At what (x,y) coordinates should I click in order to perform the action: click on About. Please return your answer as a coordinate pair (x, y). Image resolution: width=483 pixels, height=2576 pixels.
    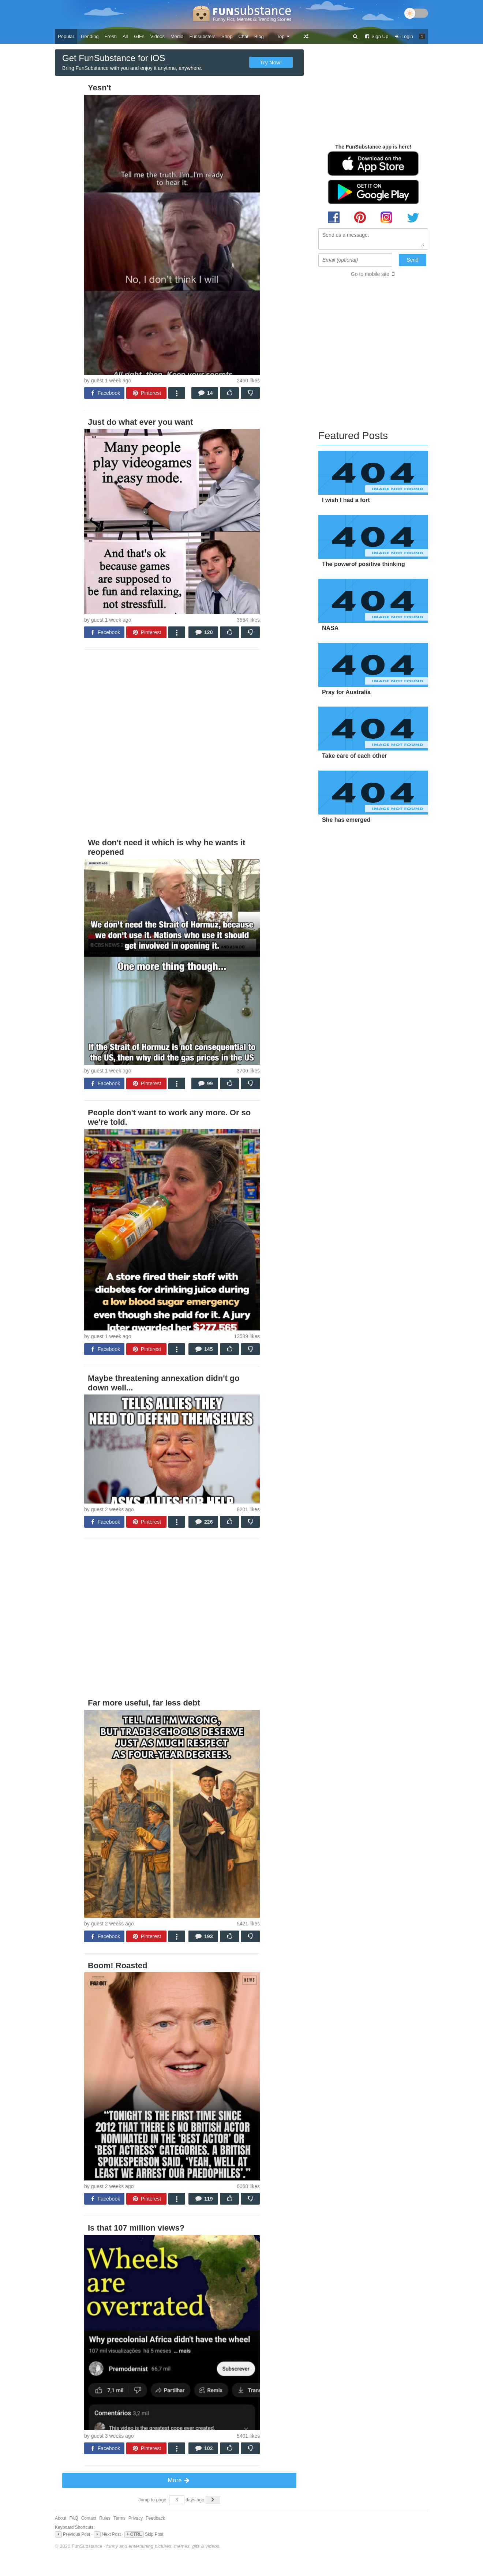
    Looking at the image, I should click on (60, 2518).